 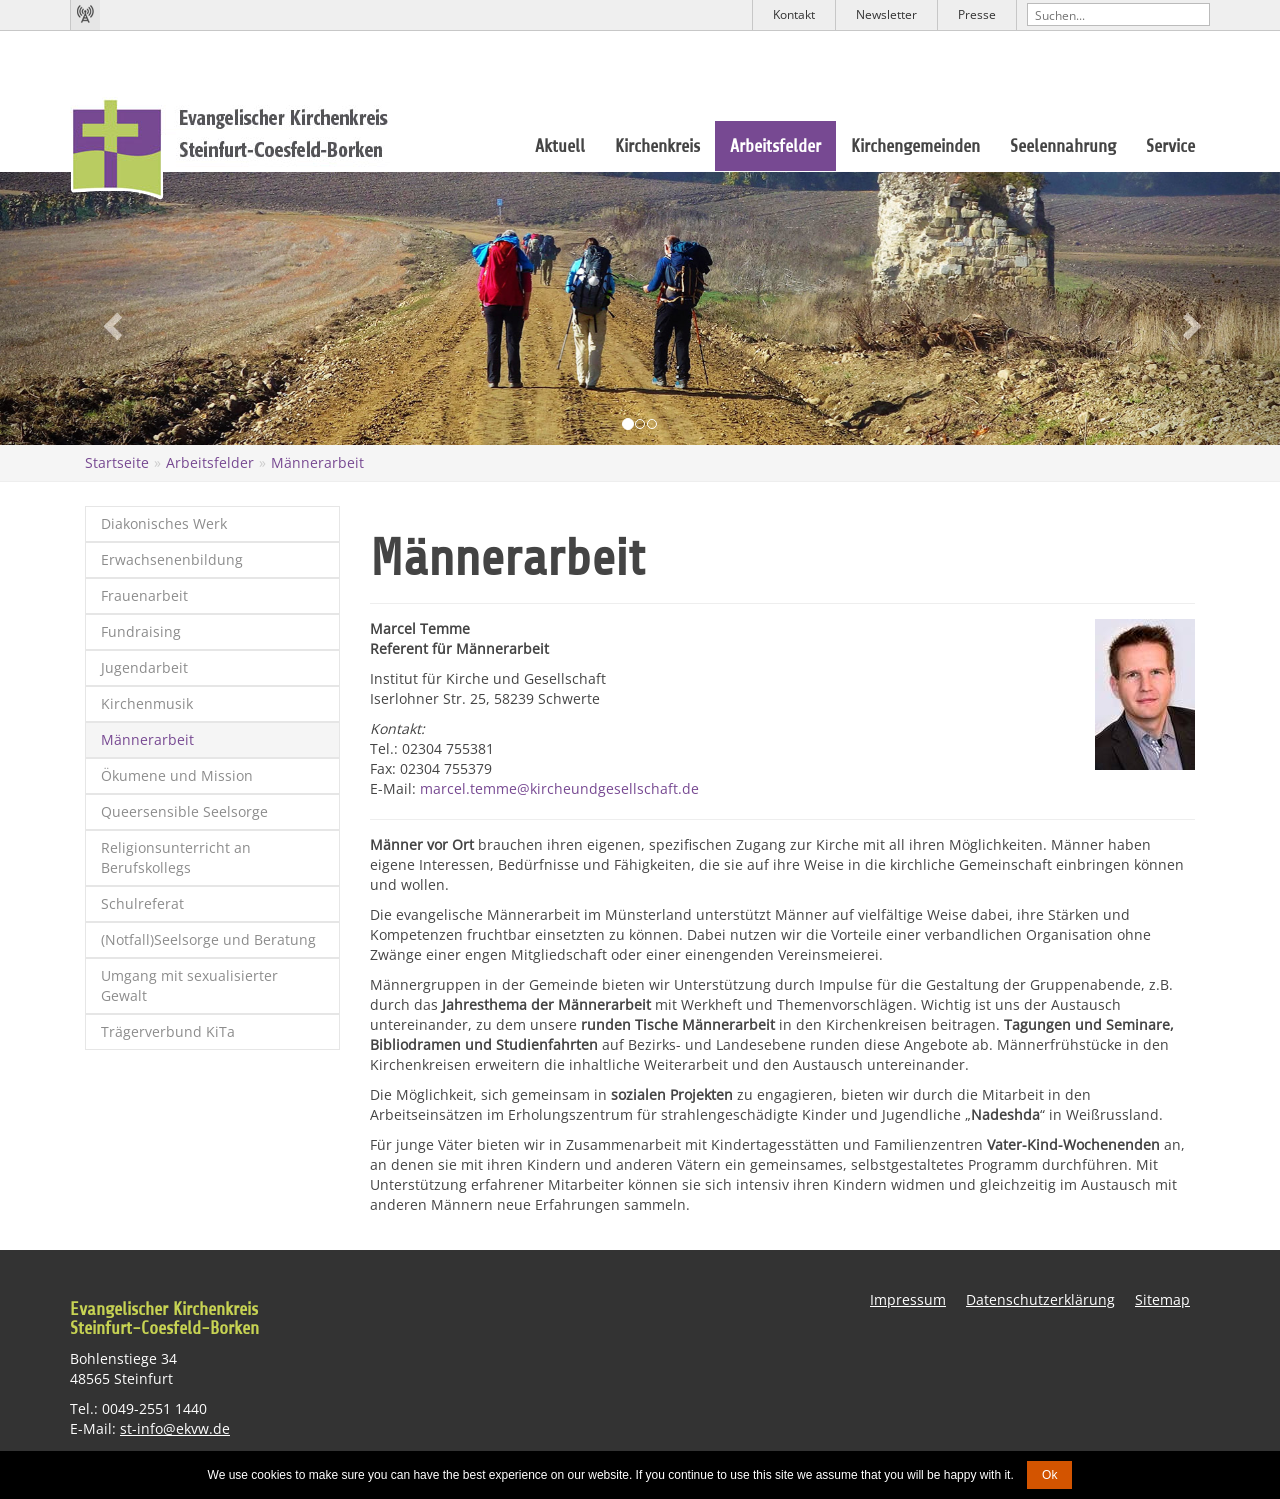 What do you see at coordinates (96, 308) in the screenshot?
I see `[button]` at bounding box center [96, 308].